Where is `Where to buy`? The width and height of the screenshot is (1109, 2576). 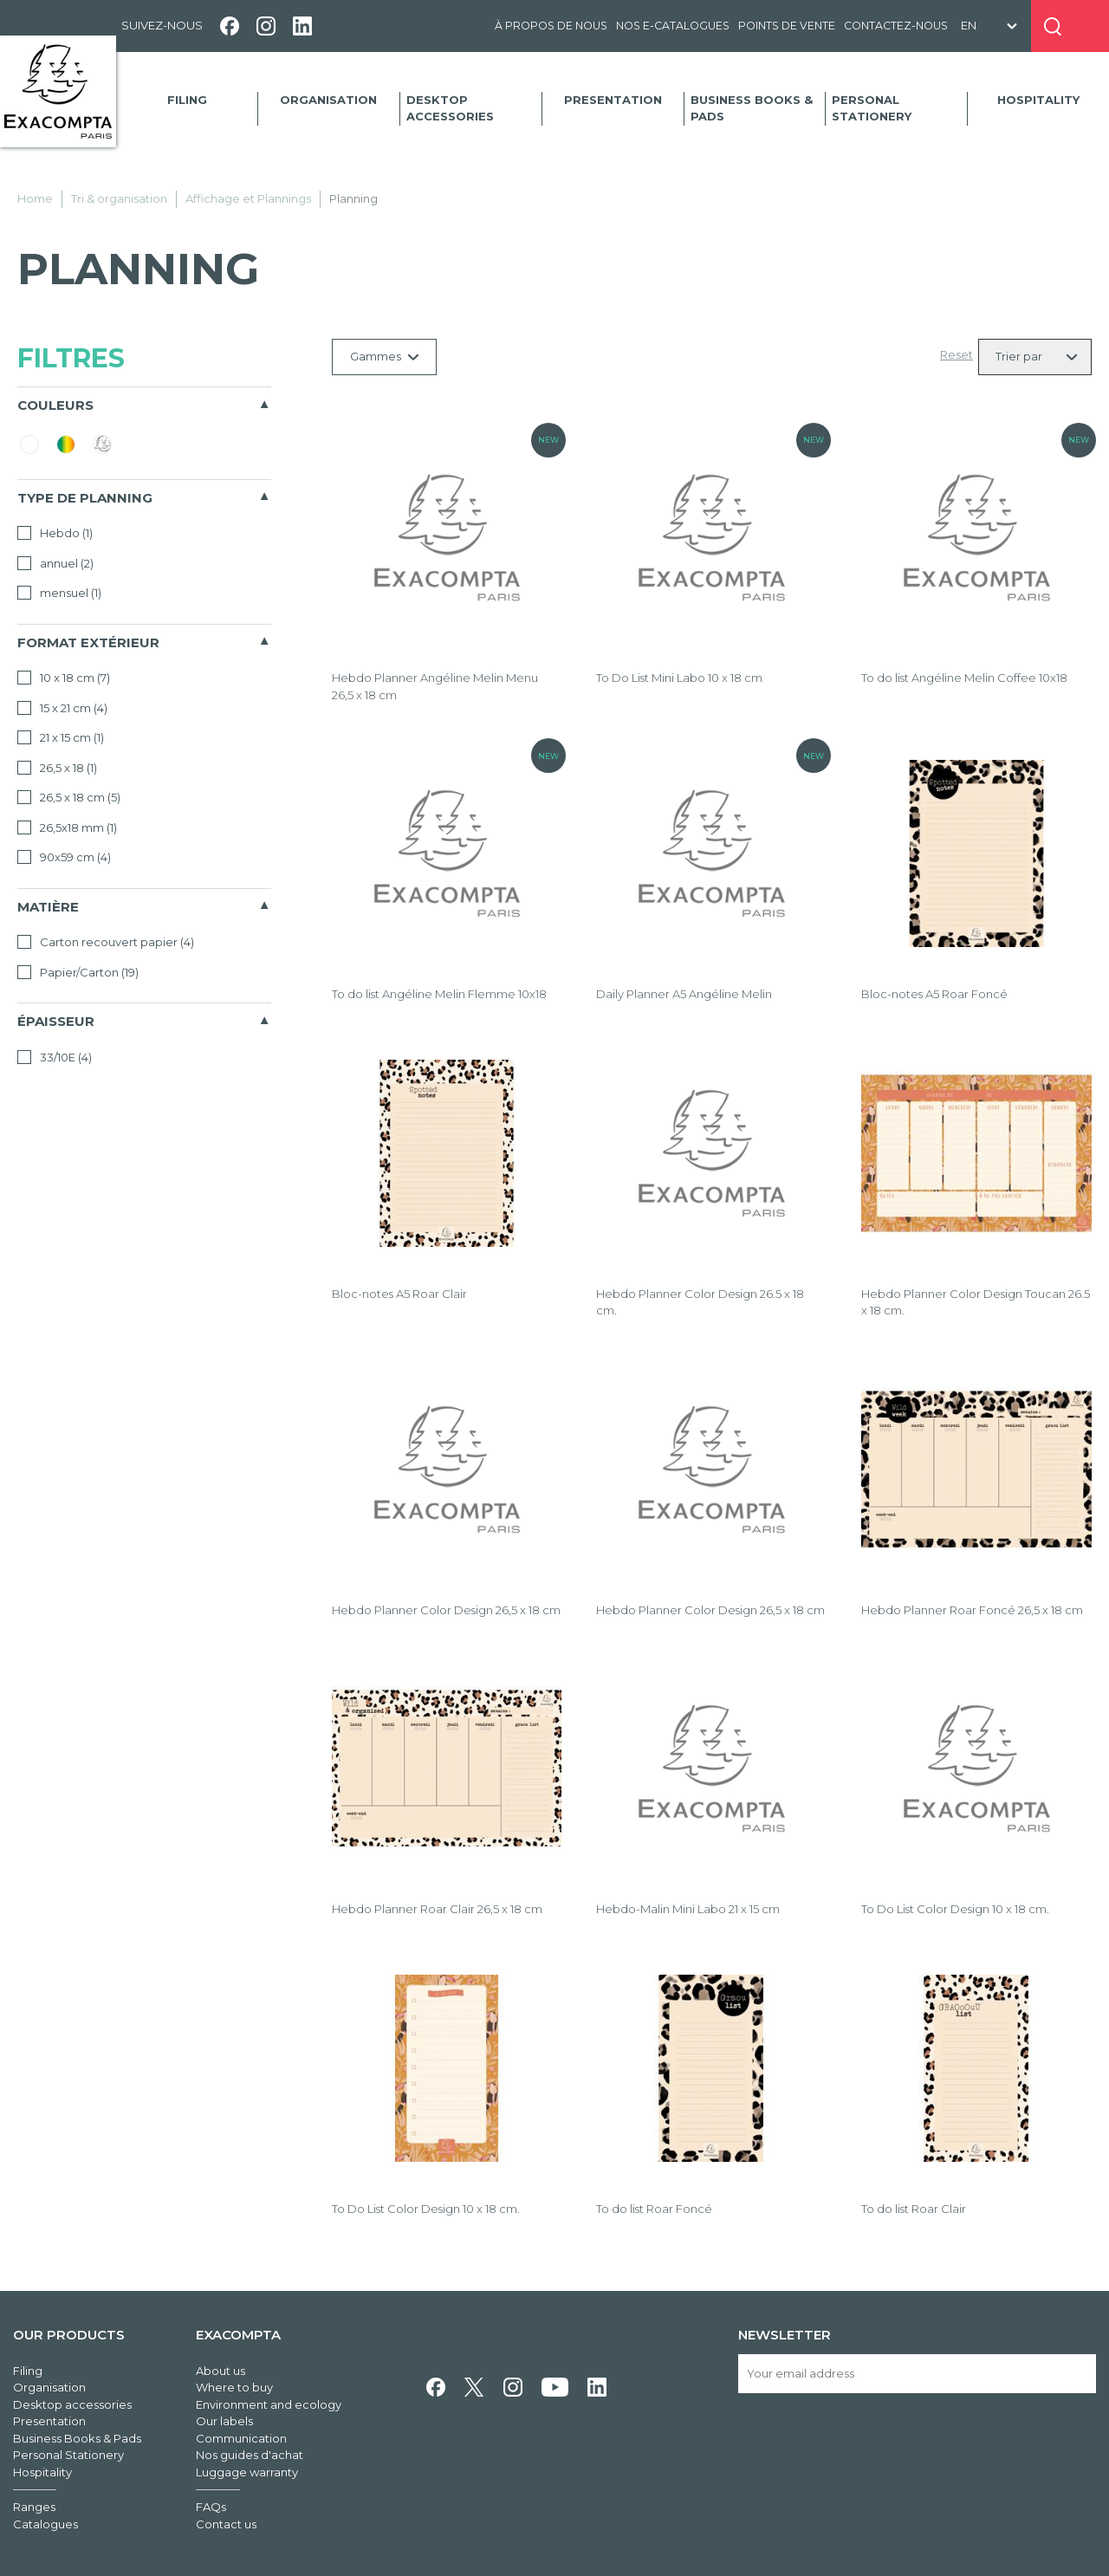
Where to buy is located at coordinates (234, 2387).